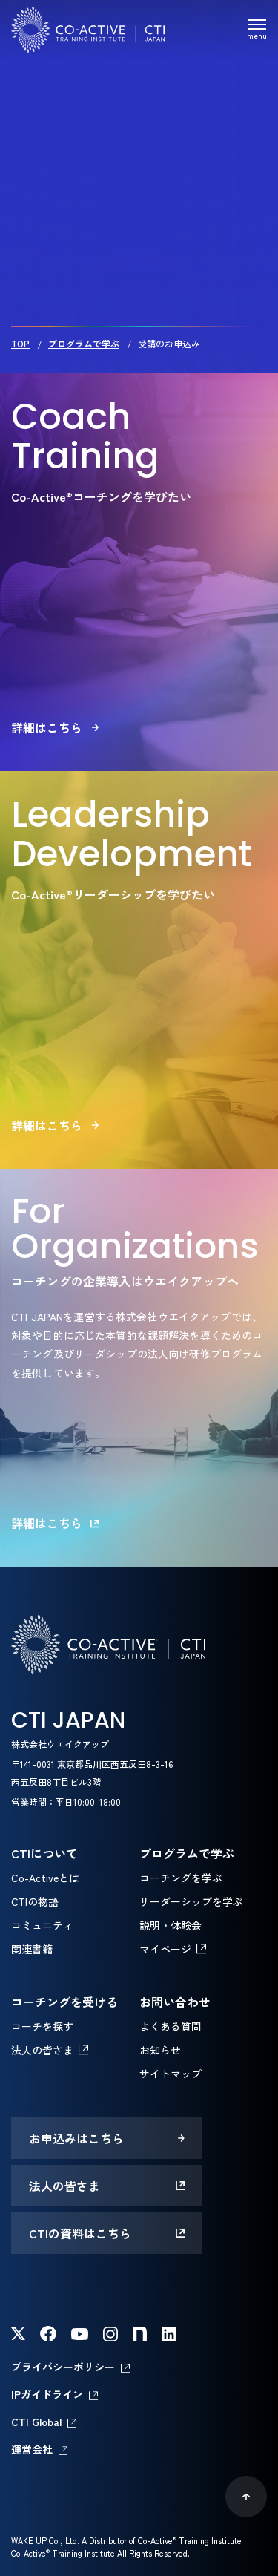  I want to click on マイページ, so click(165, 1948).